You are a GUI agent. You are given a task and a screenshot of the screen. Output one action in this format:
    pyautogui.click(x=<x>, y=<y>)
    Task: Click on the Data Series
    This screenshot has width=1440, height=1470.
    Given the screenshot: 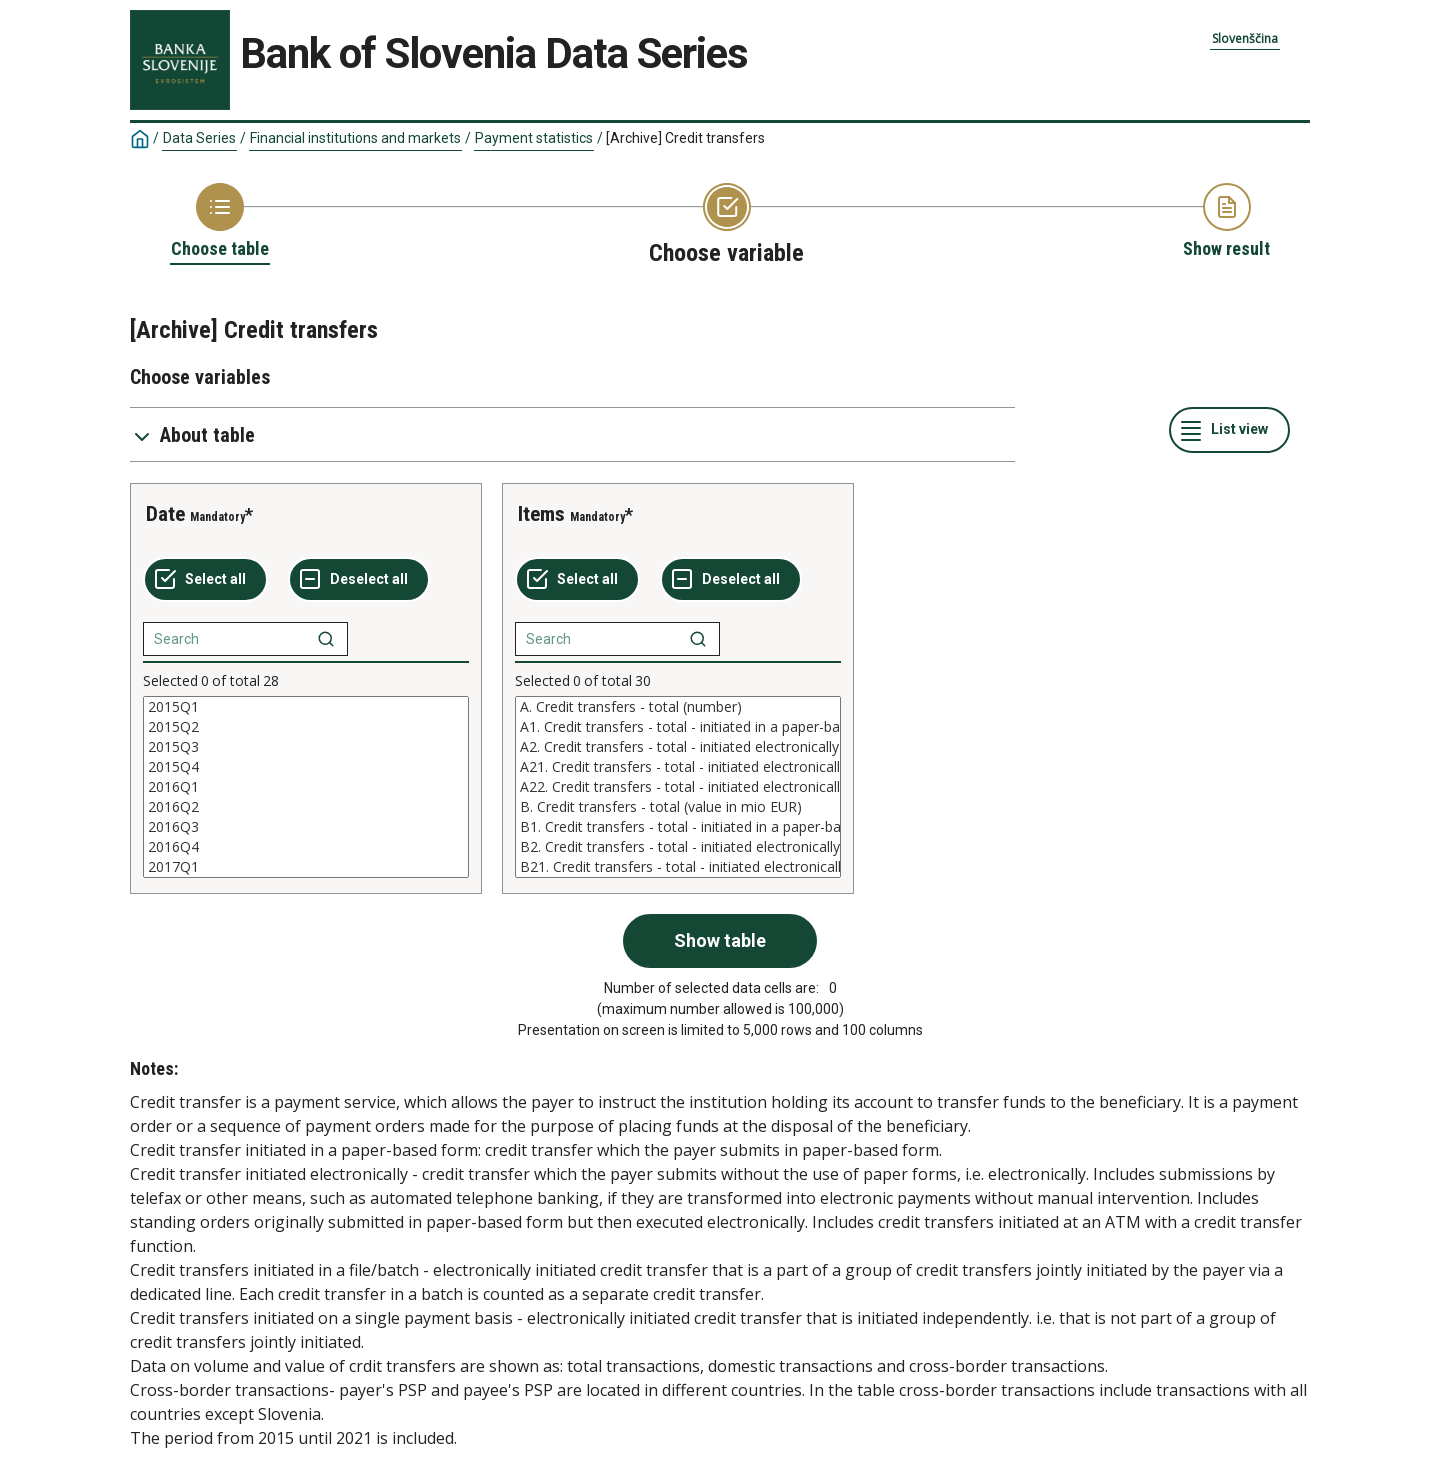 What is the action you would take?
    pyautogui.click(x=199, y=138)
    